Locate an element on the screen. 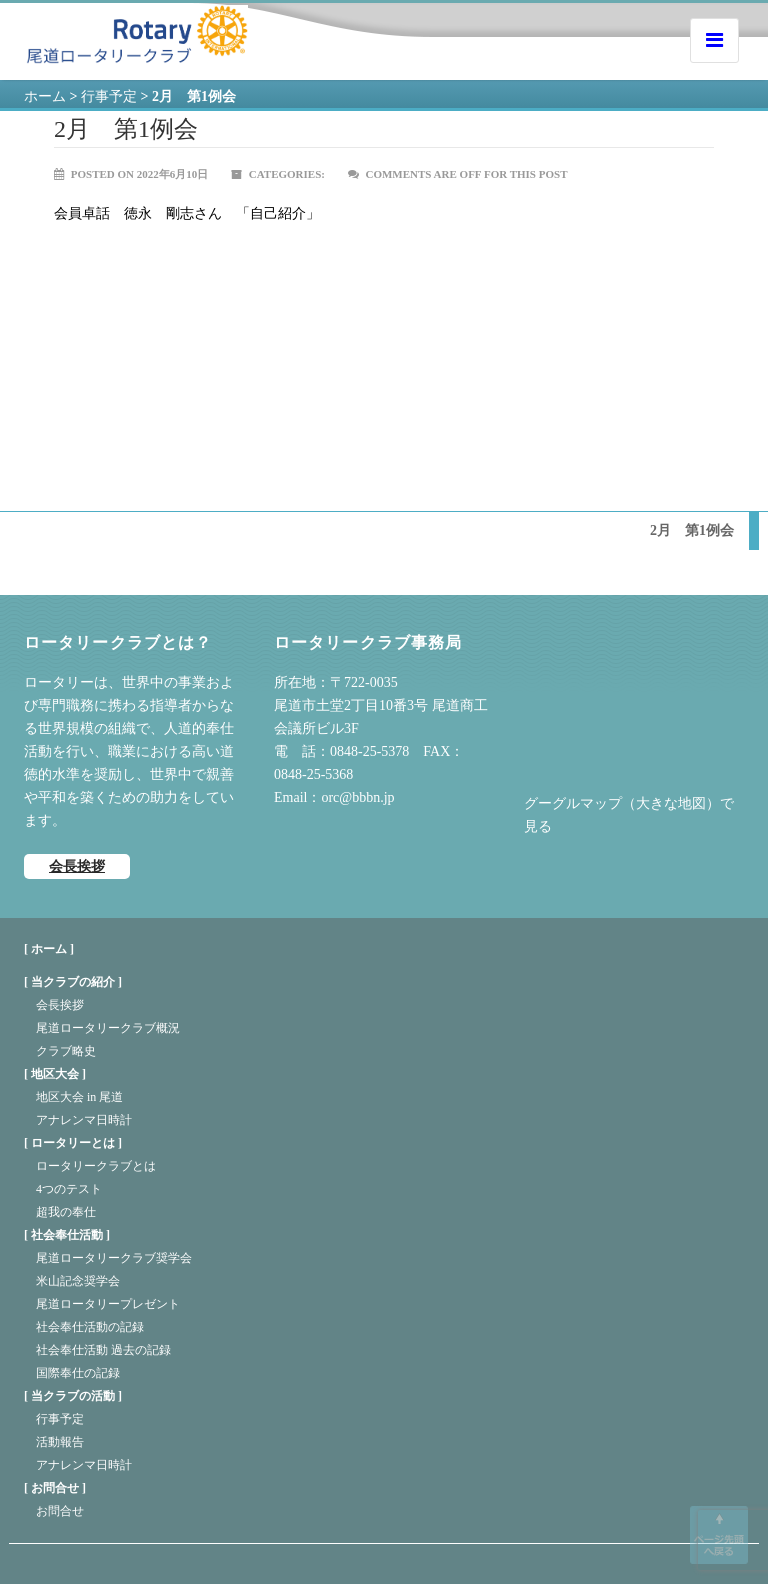 This screenshot has width=768, height=1584. 当クラブの活動 is located at coordinates (73, 1396).